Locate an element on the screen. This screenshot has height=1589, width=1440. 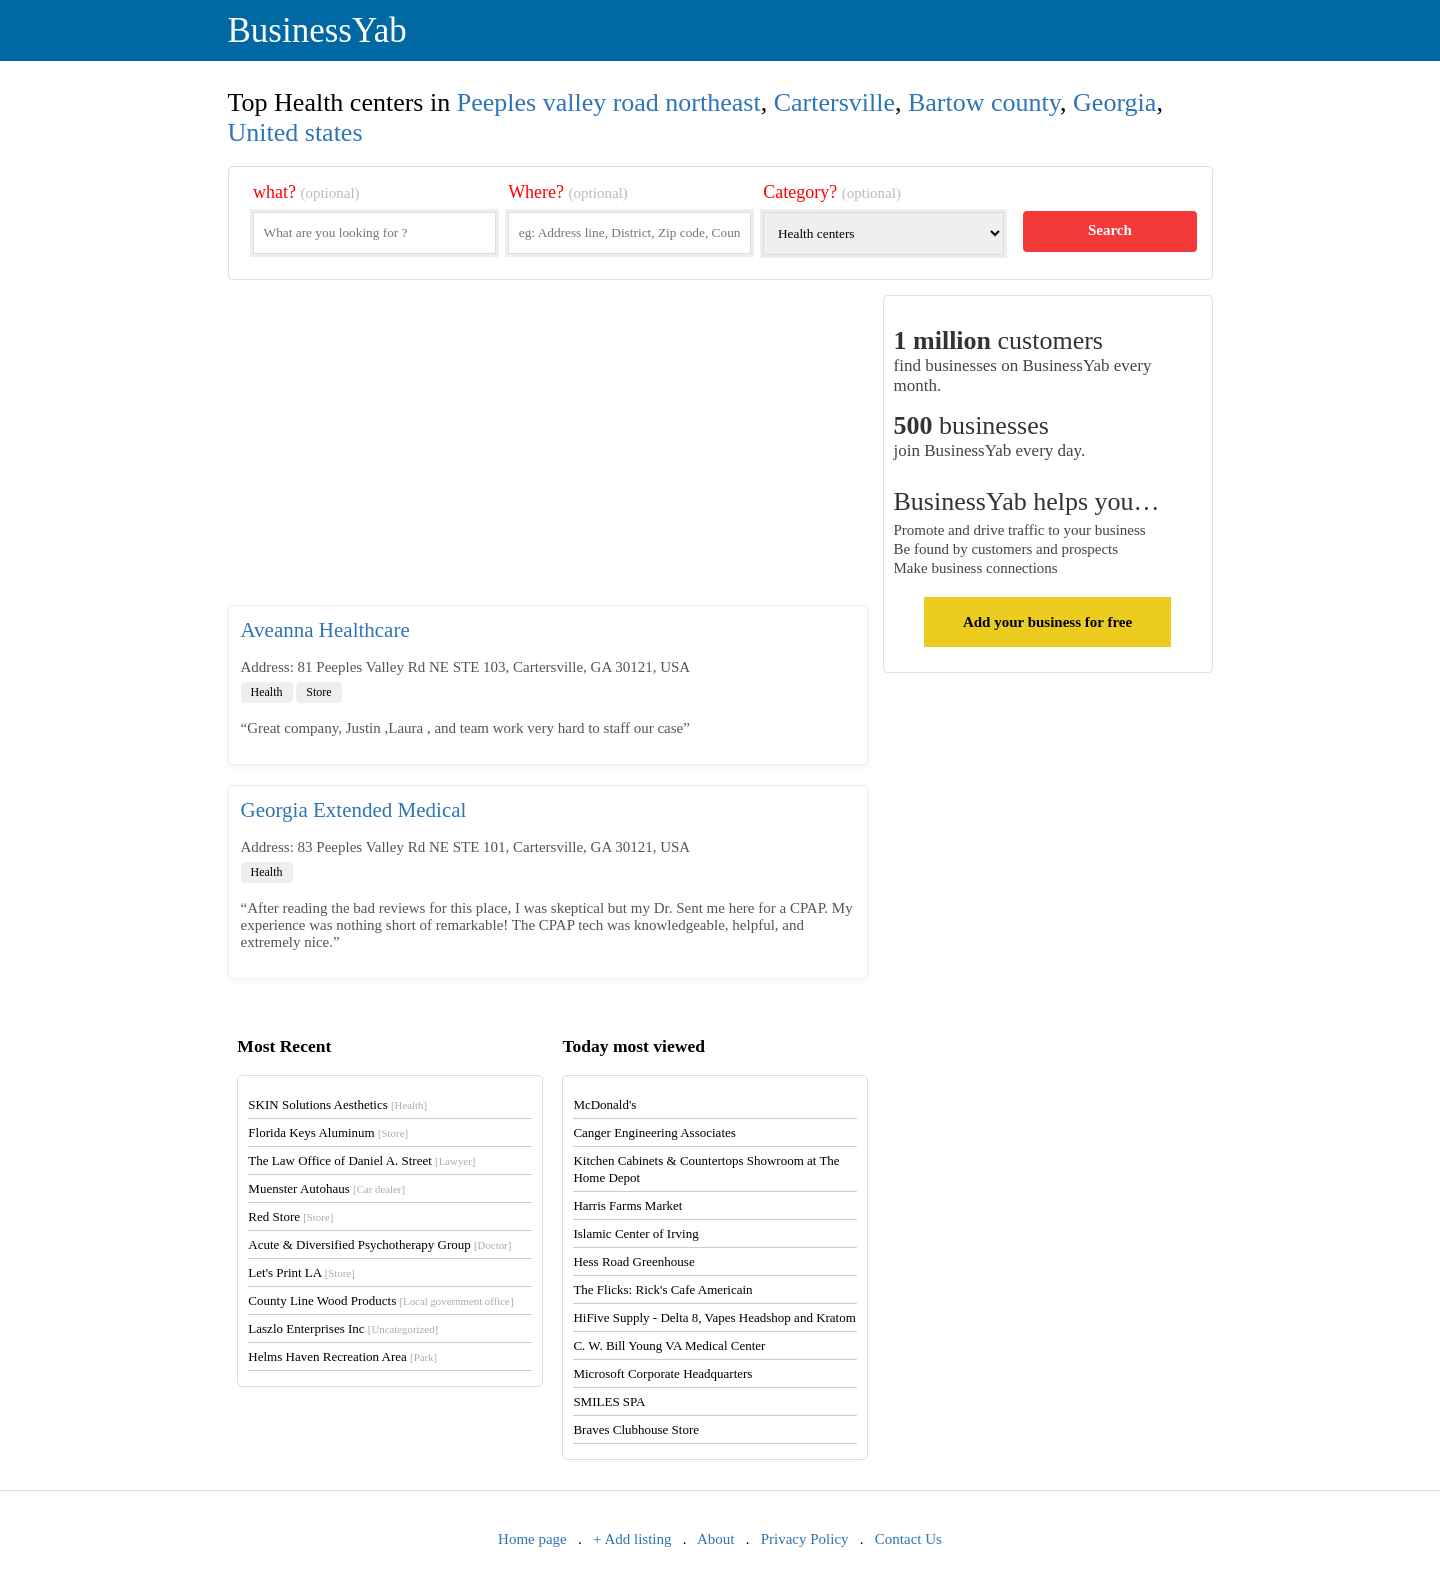
Canger Engineering Associates is located at coordinates (654, 1132).